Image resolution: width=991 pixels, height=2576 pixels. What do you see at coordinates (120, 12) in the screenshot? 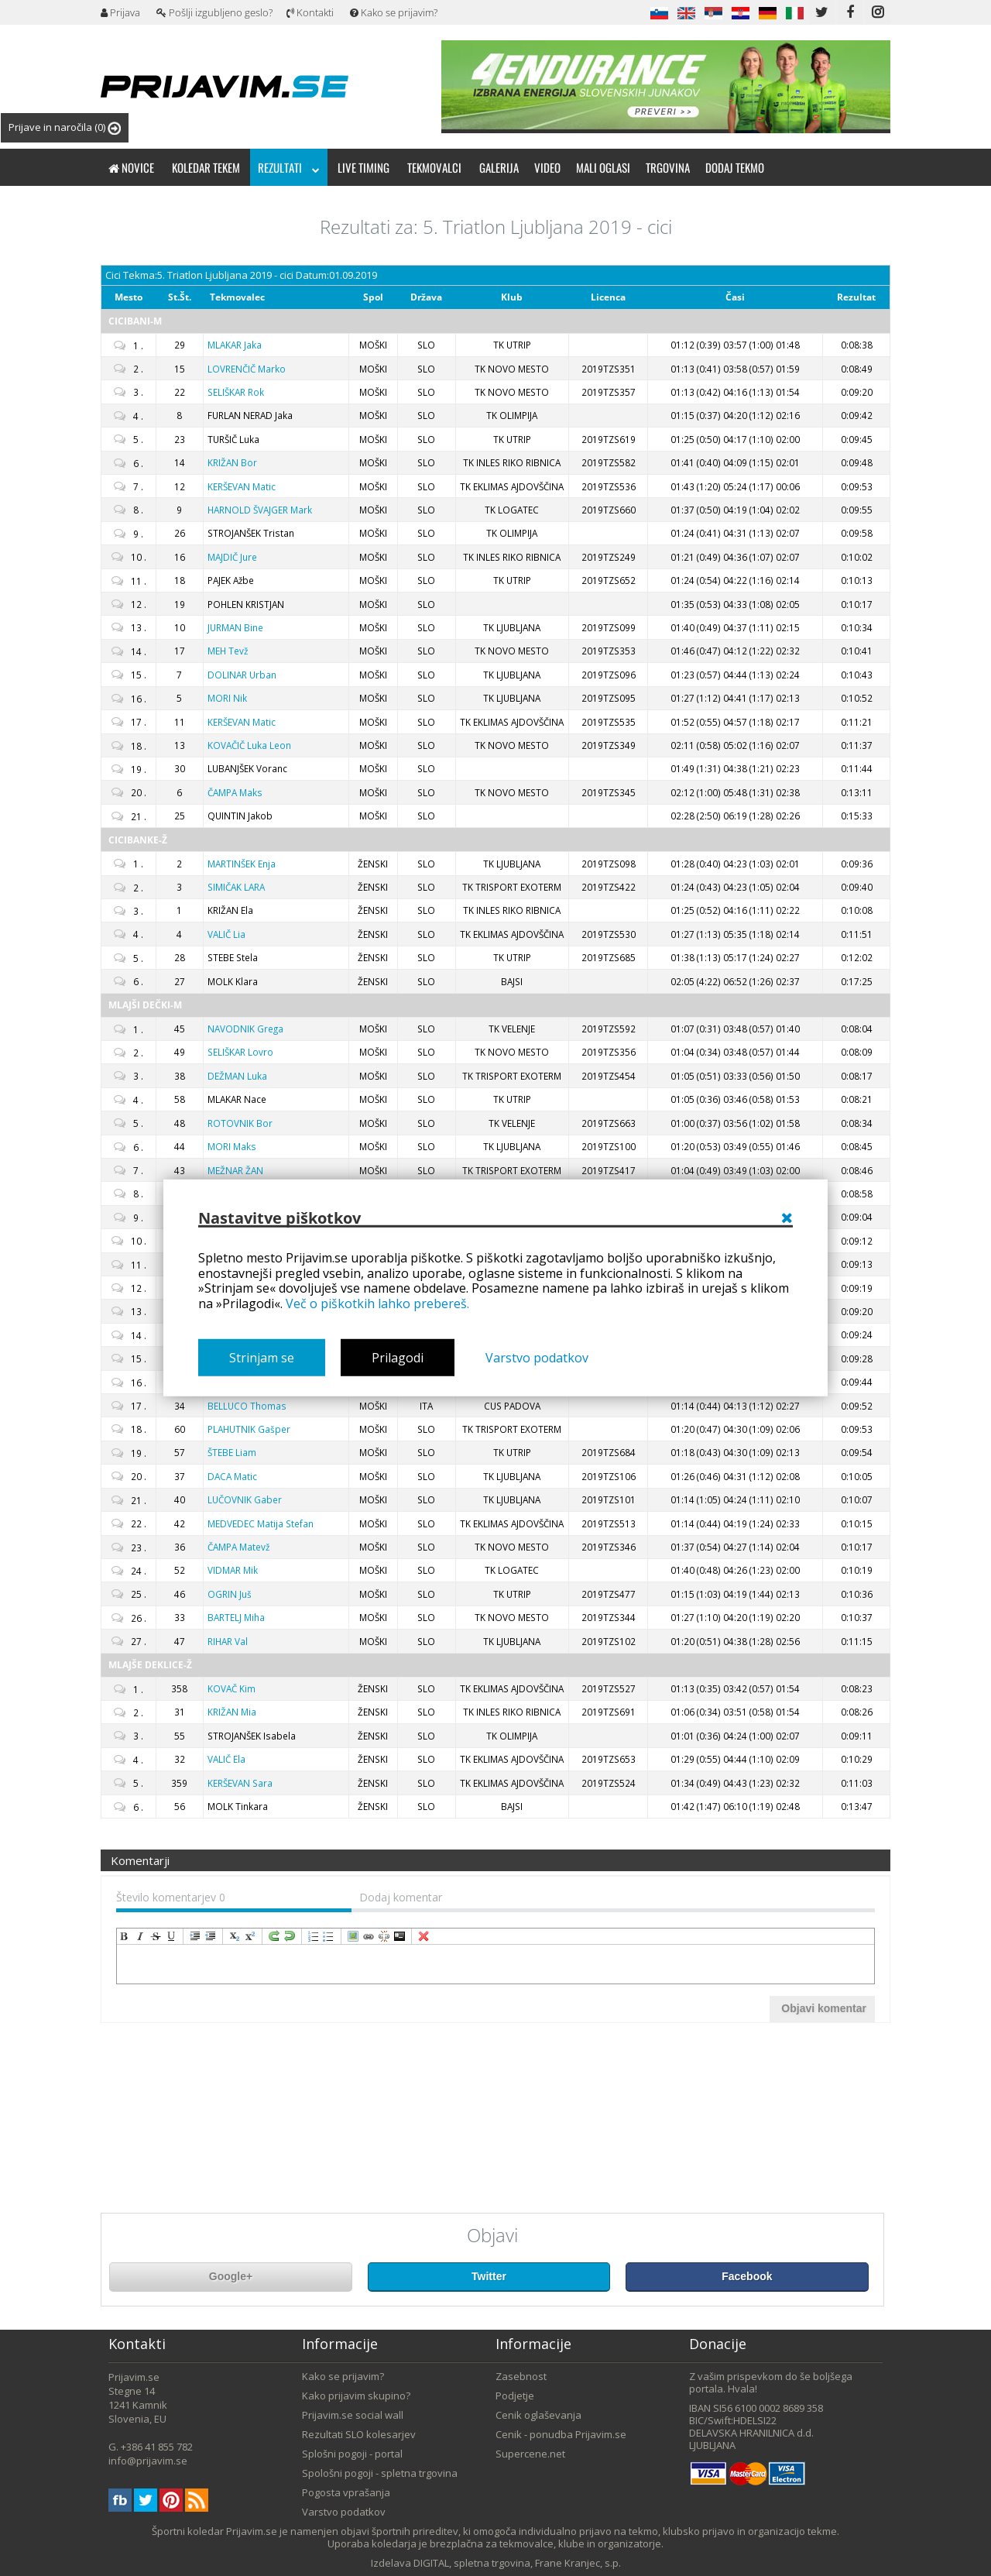
I see `Prijava` at bounding box center [120, 12].